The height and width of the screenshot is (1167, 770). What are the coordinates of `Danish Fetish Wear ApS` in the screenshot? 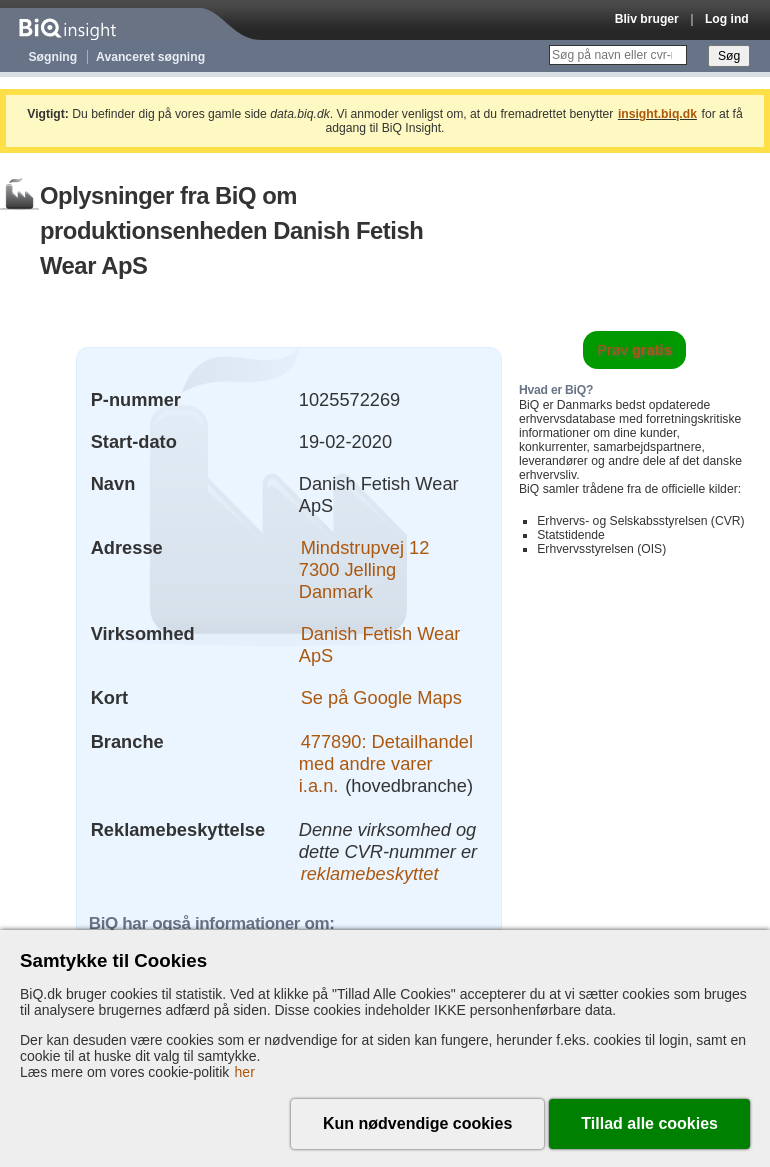 It's located at (380, 644).